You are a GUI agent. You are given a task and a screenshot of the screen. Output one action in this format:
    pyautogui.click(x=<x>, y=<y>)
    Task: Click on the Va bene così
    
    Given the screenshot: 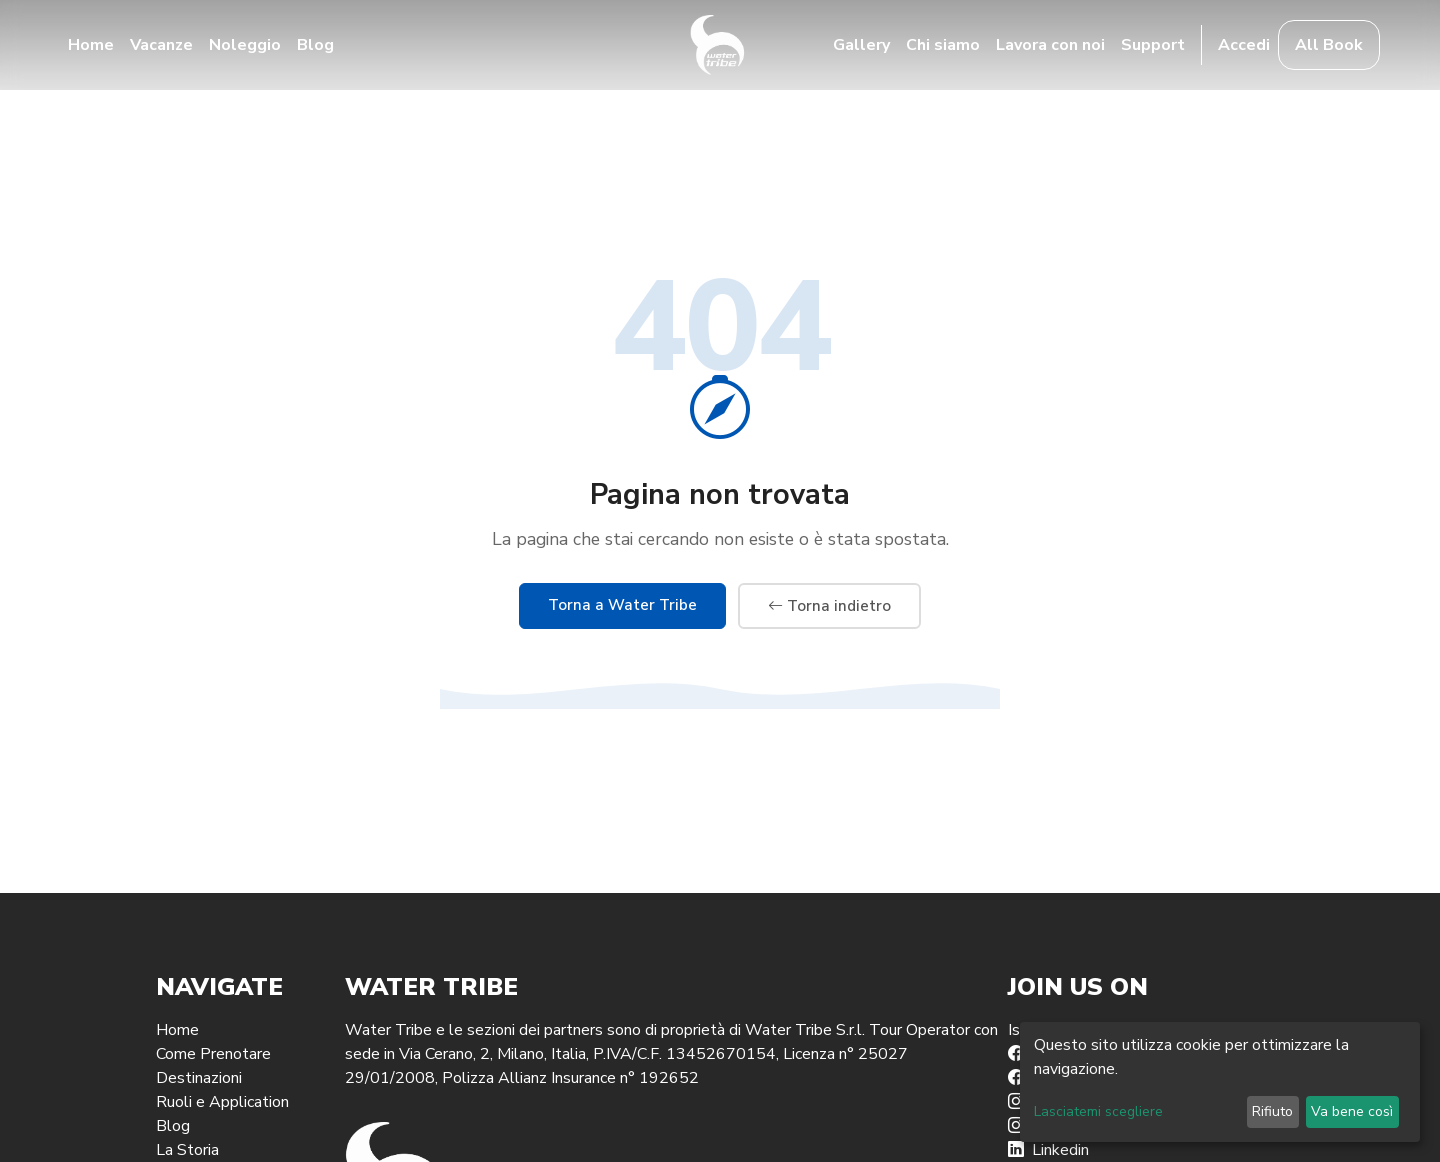 What is the action you would take?
    pyautogui.click(x=1352, y=1111)
    